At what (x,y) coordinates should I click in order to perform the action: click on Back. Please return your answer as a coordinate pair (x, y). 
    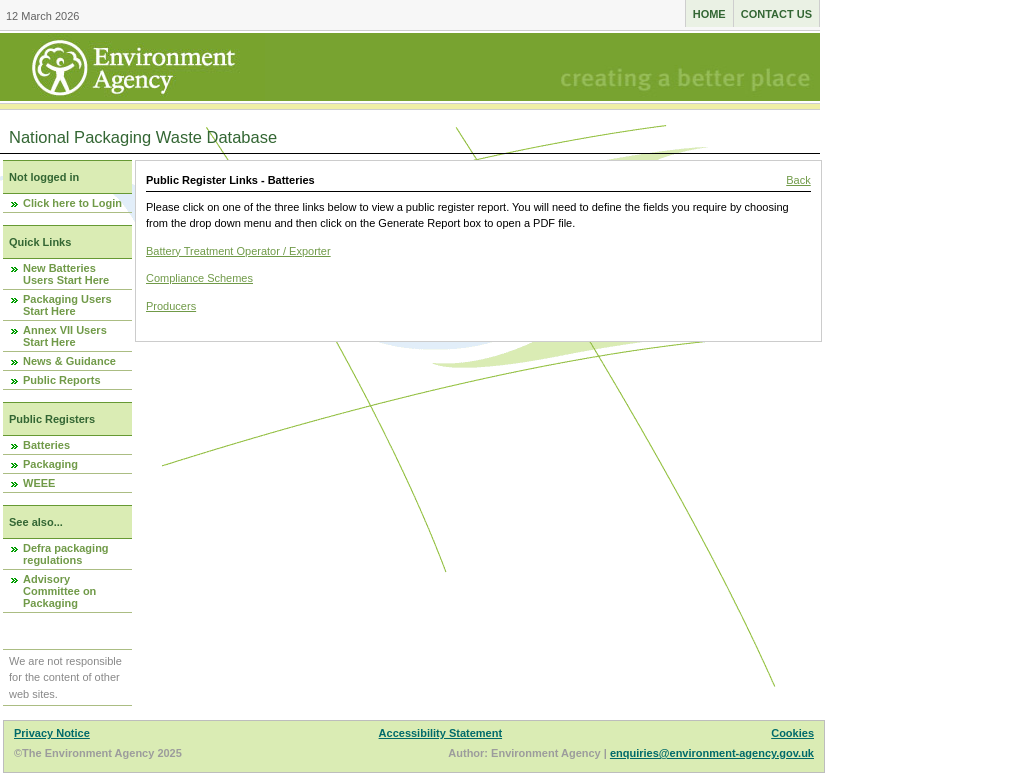
    Looking at the image, I should click on (798, 180).